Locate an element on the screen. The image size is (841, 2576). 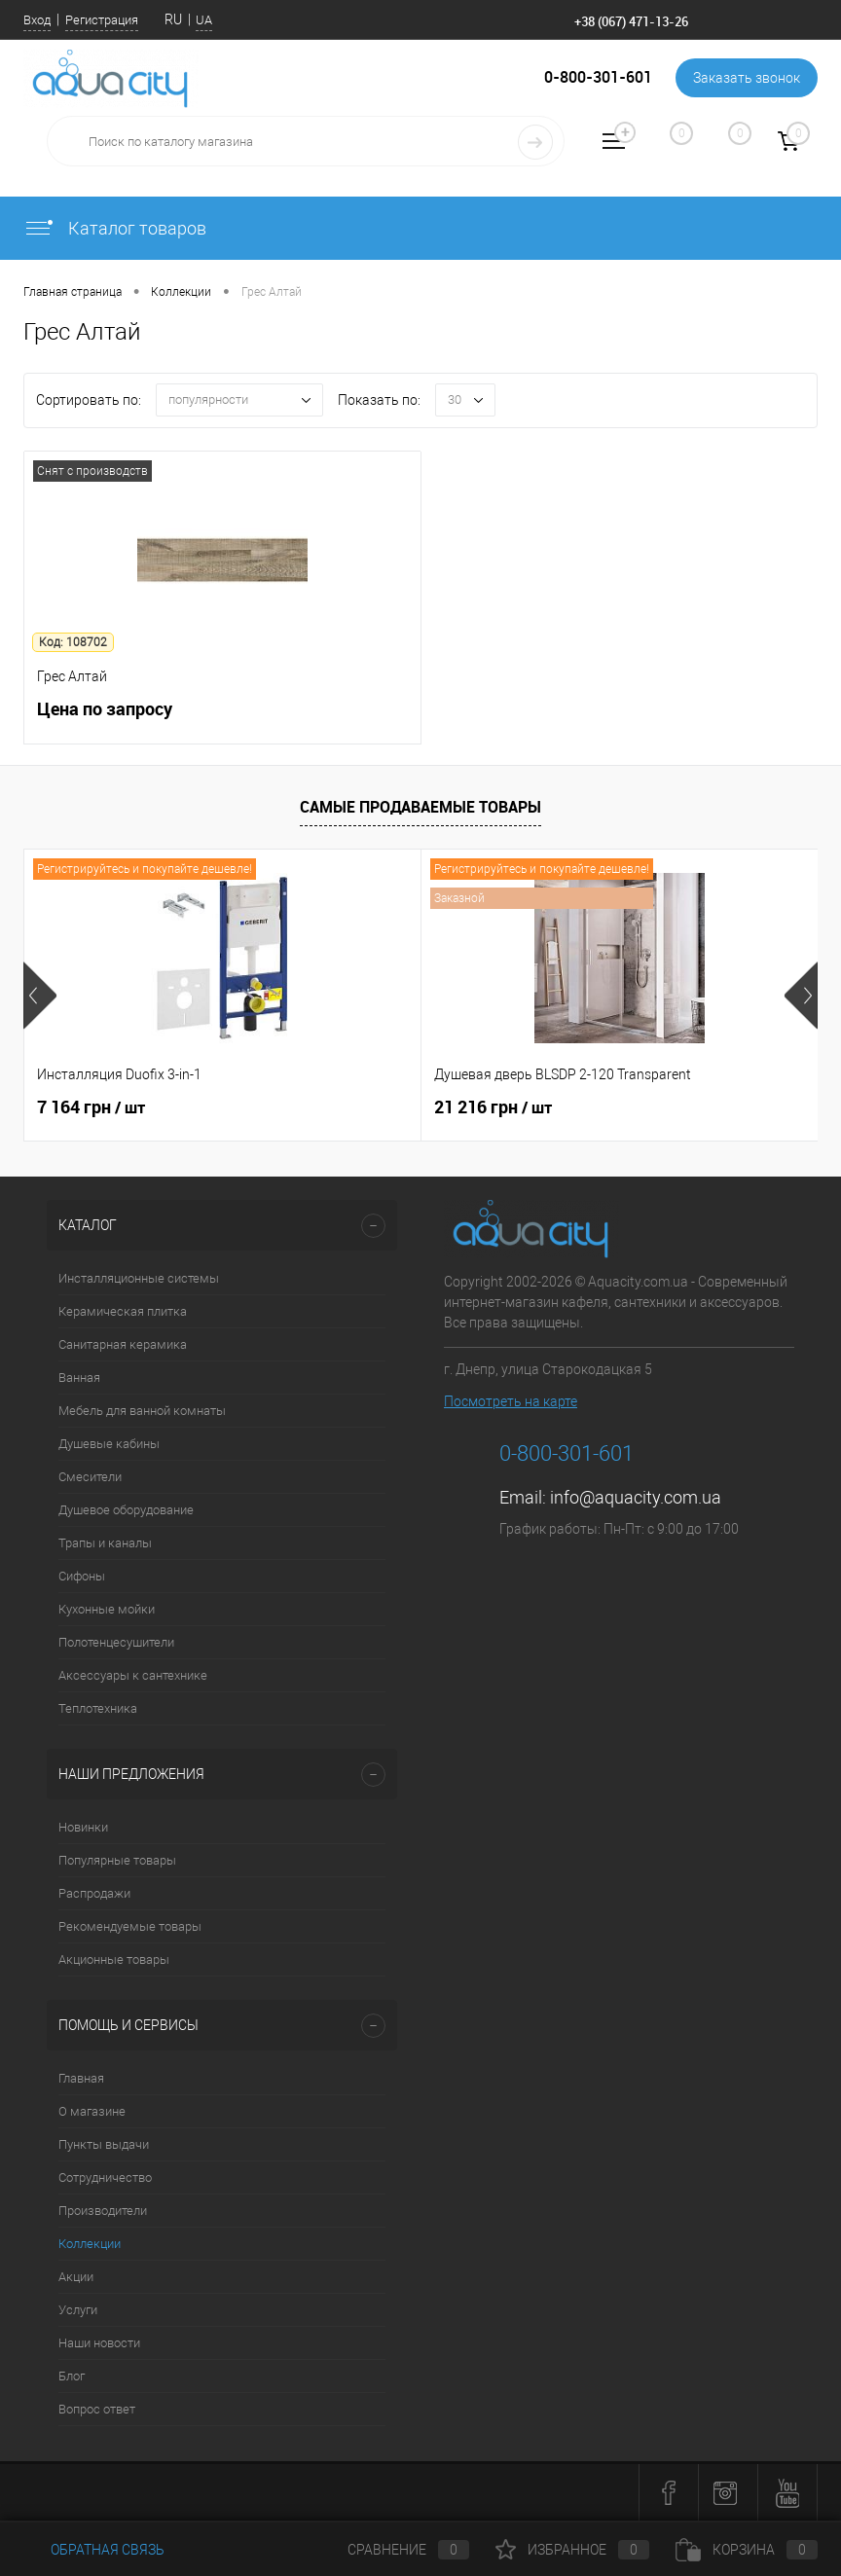
Цена по запросу is located at coordinates (222, 720).